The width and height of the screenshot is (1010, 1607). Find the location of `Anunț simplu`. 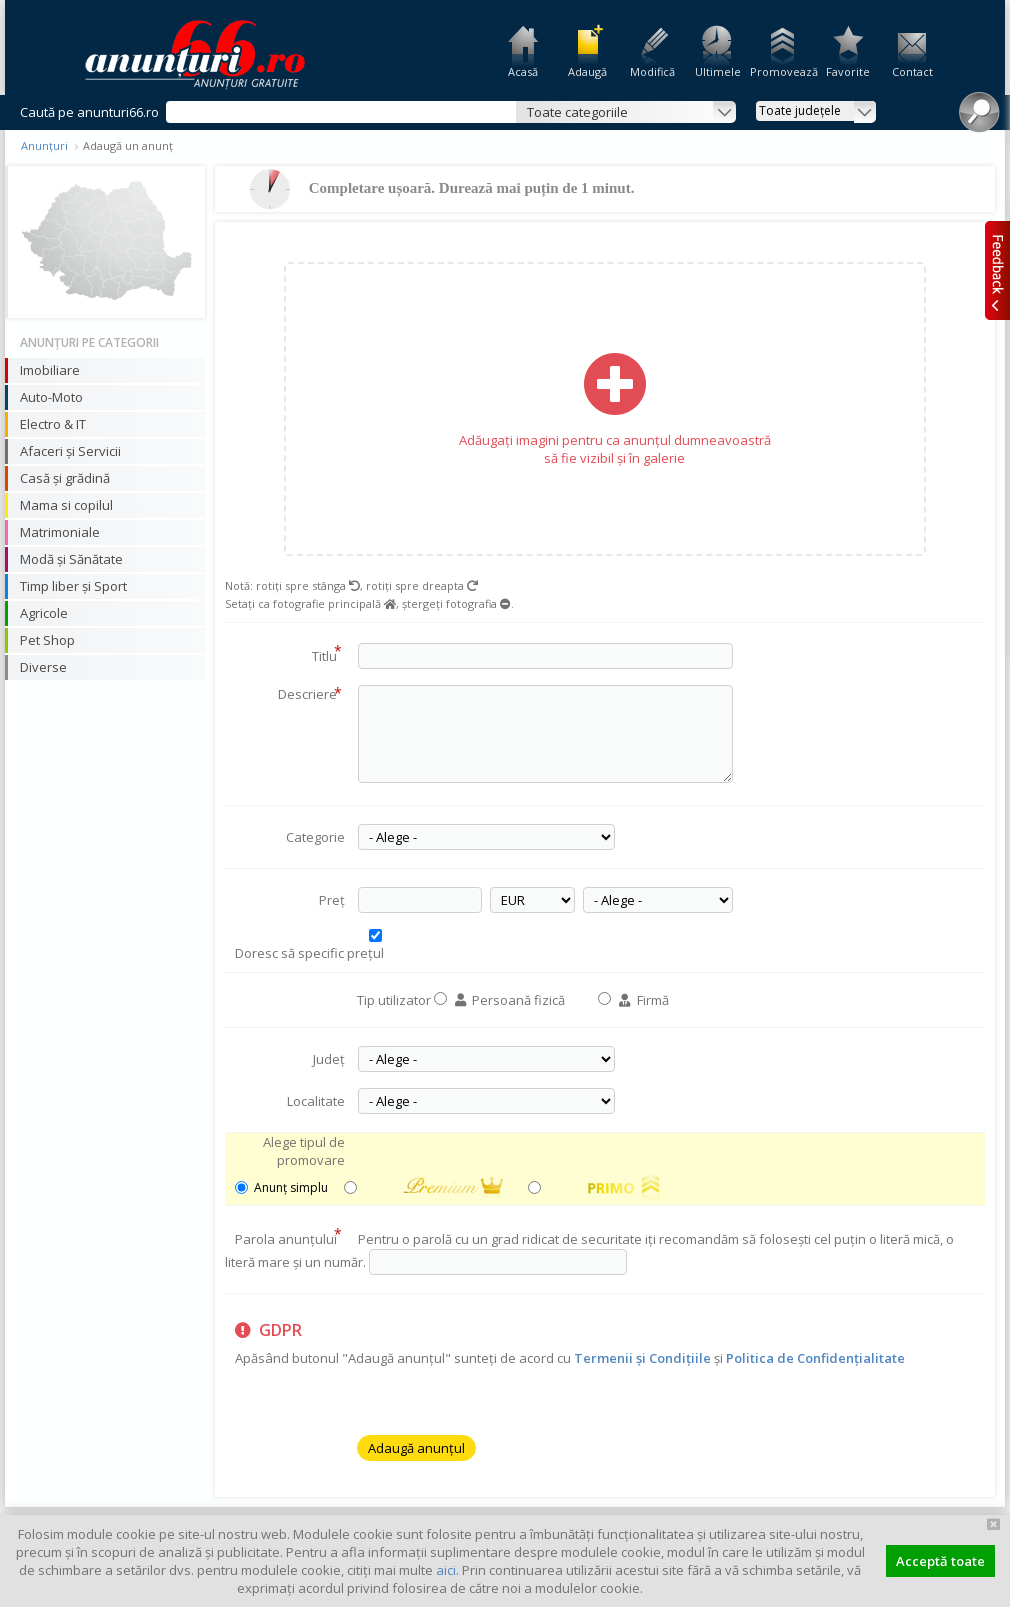

Anunț simplu is located at coordinates (277, 1187).